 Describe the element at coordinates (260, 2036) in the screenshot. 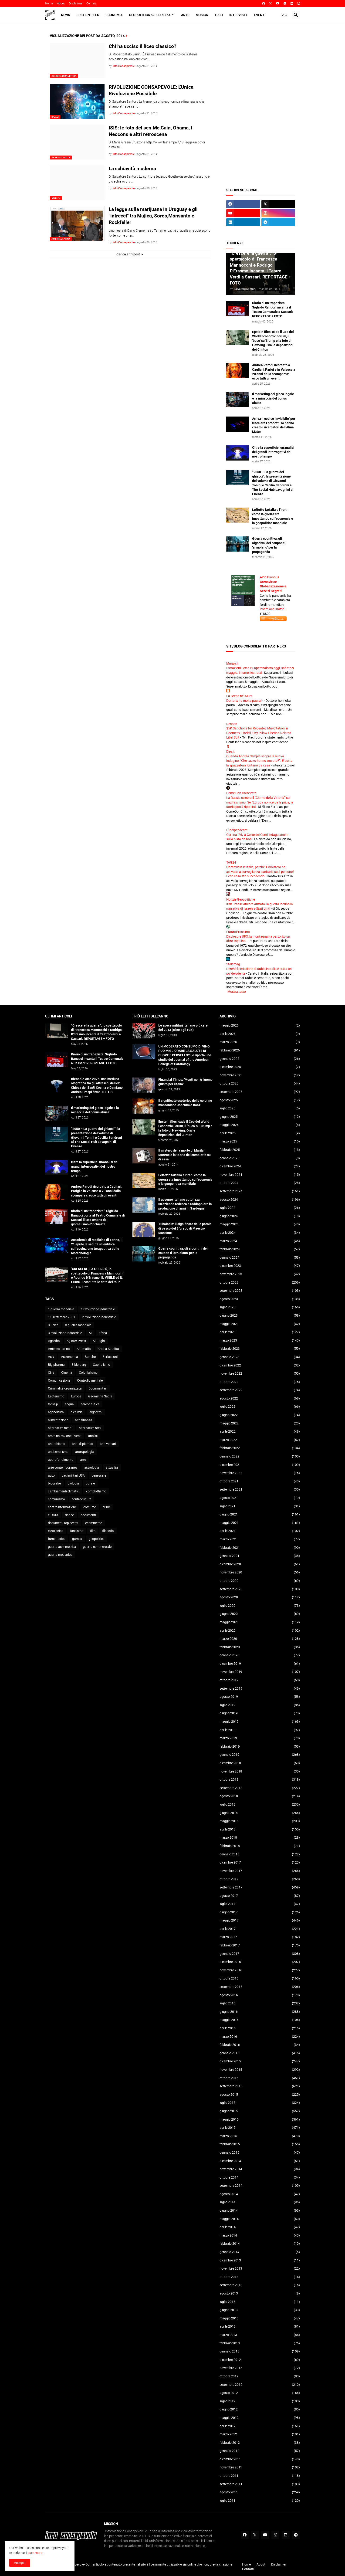

I see `marzo 2016` at that location.